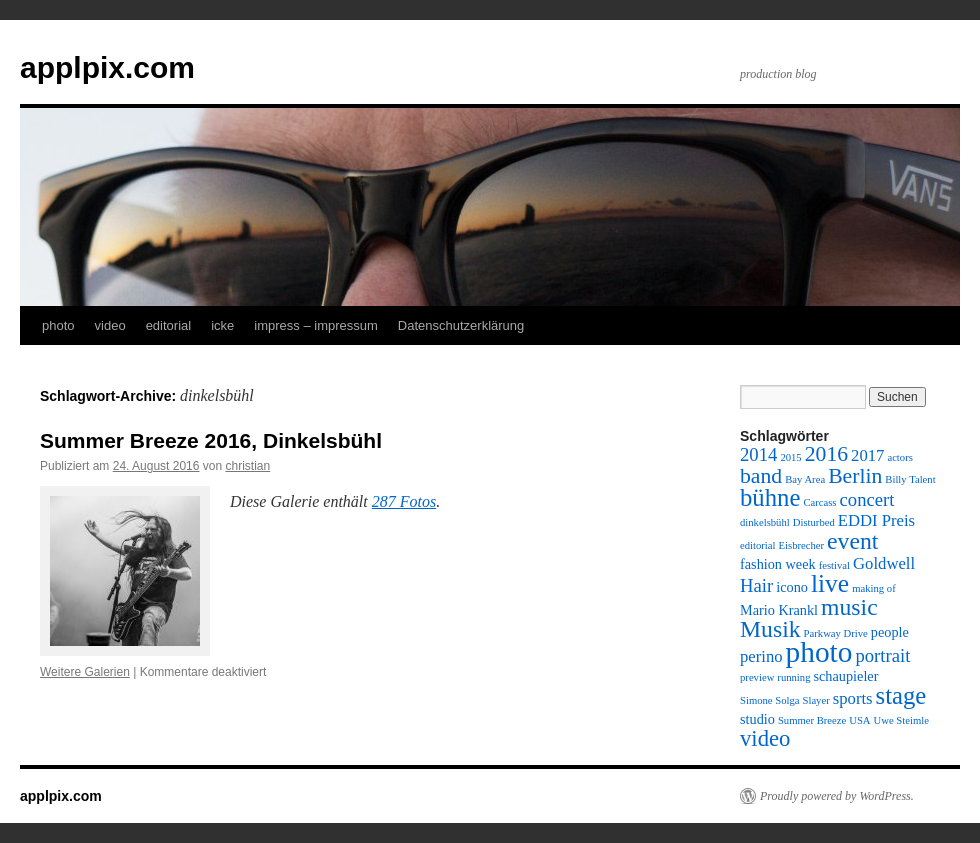 This screenshot has width=980, height=843. Describe the element at coordinates (901, 720) in the screenshot. I see `Uwe Steimle [Uwe Steimle (1 Eintrag)]` at that location.